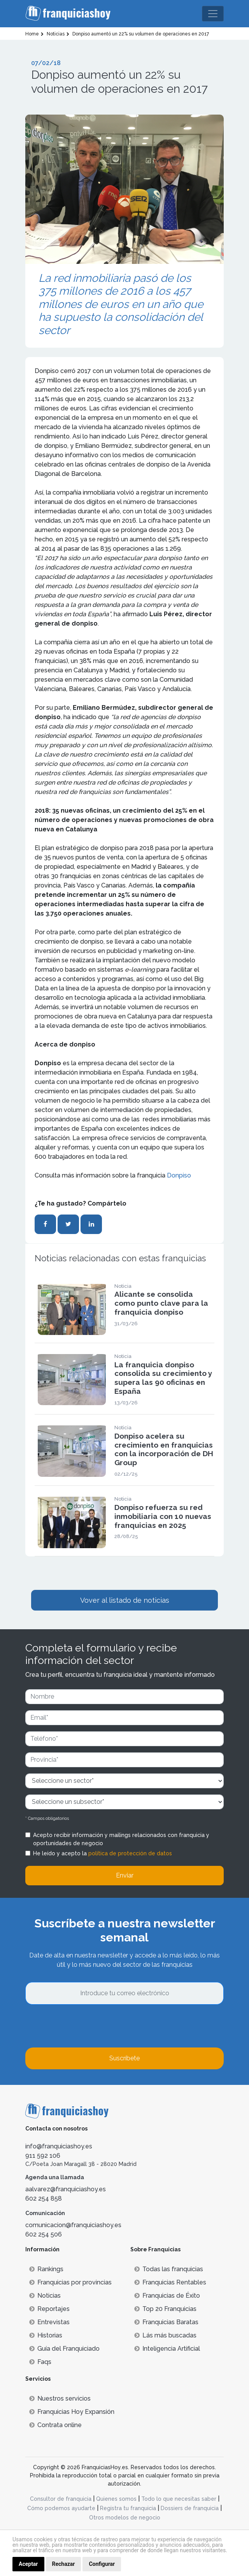 The image size is (249, 2576). Describe the element at coordinates (179, 1175) in the screenshot. I see `Donpiso` at that location.